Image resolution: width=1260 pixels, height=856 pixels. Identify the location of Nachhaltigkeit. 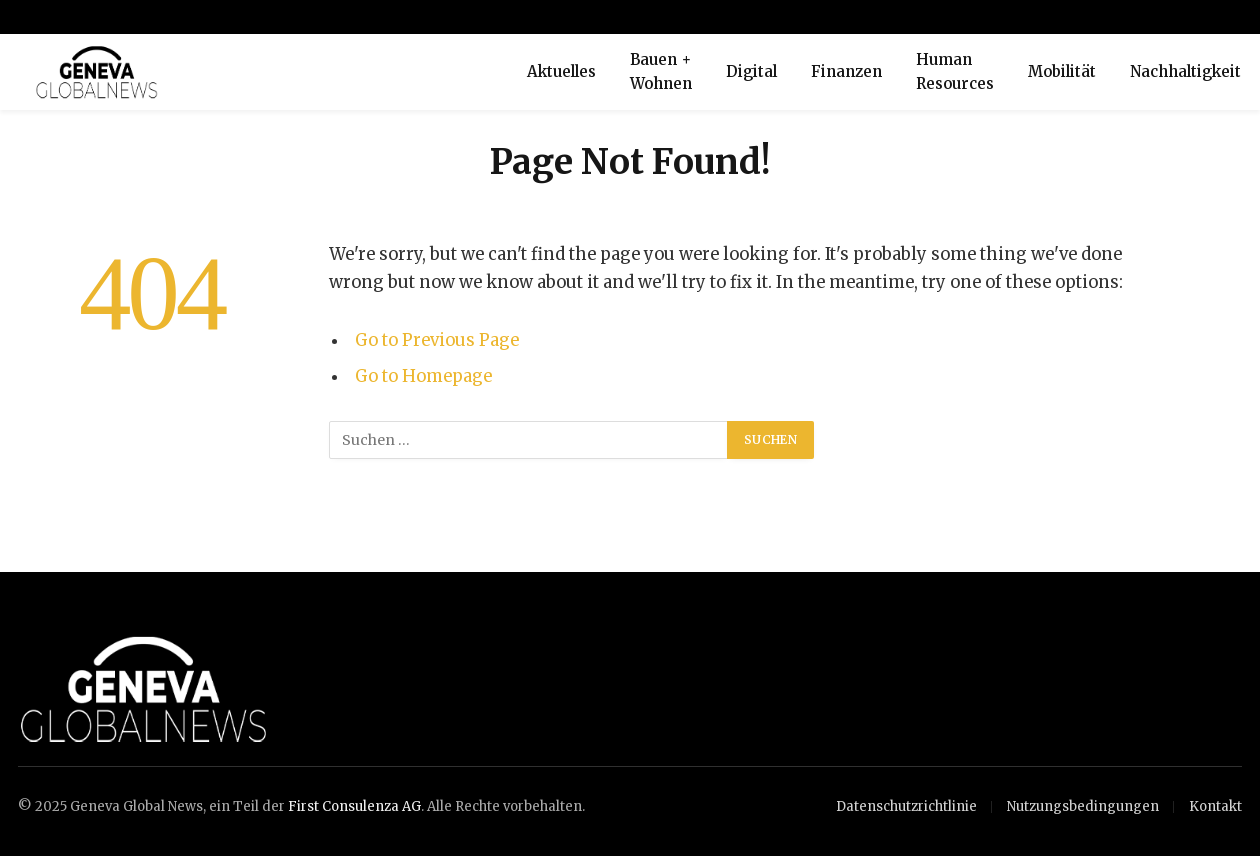
(1185, 71).